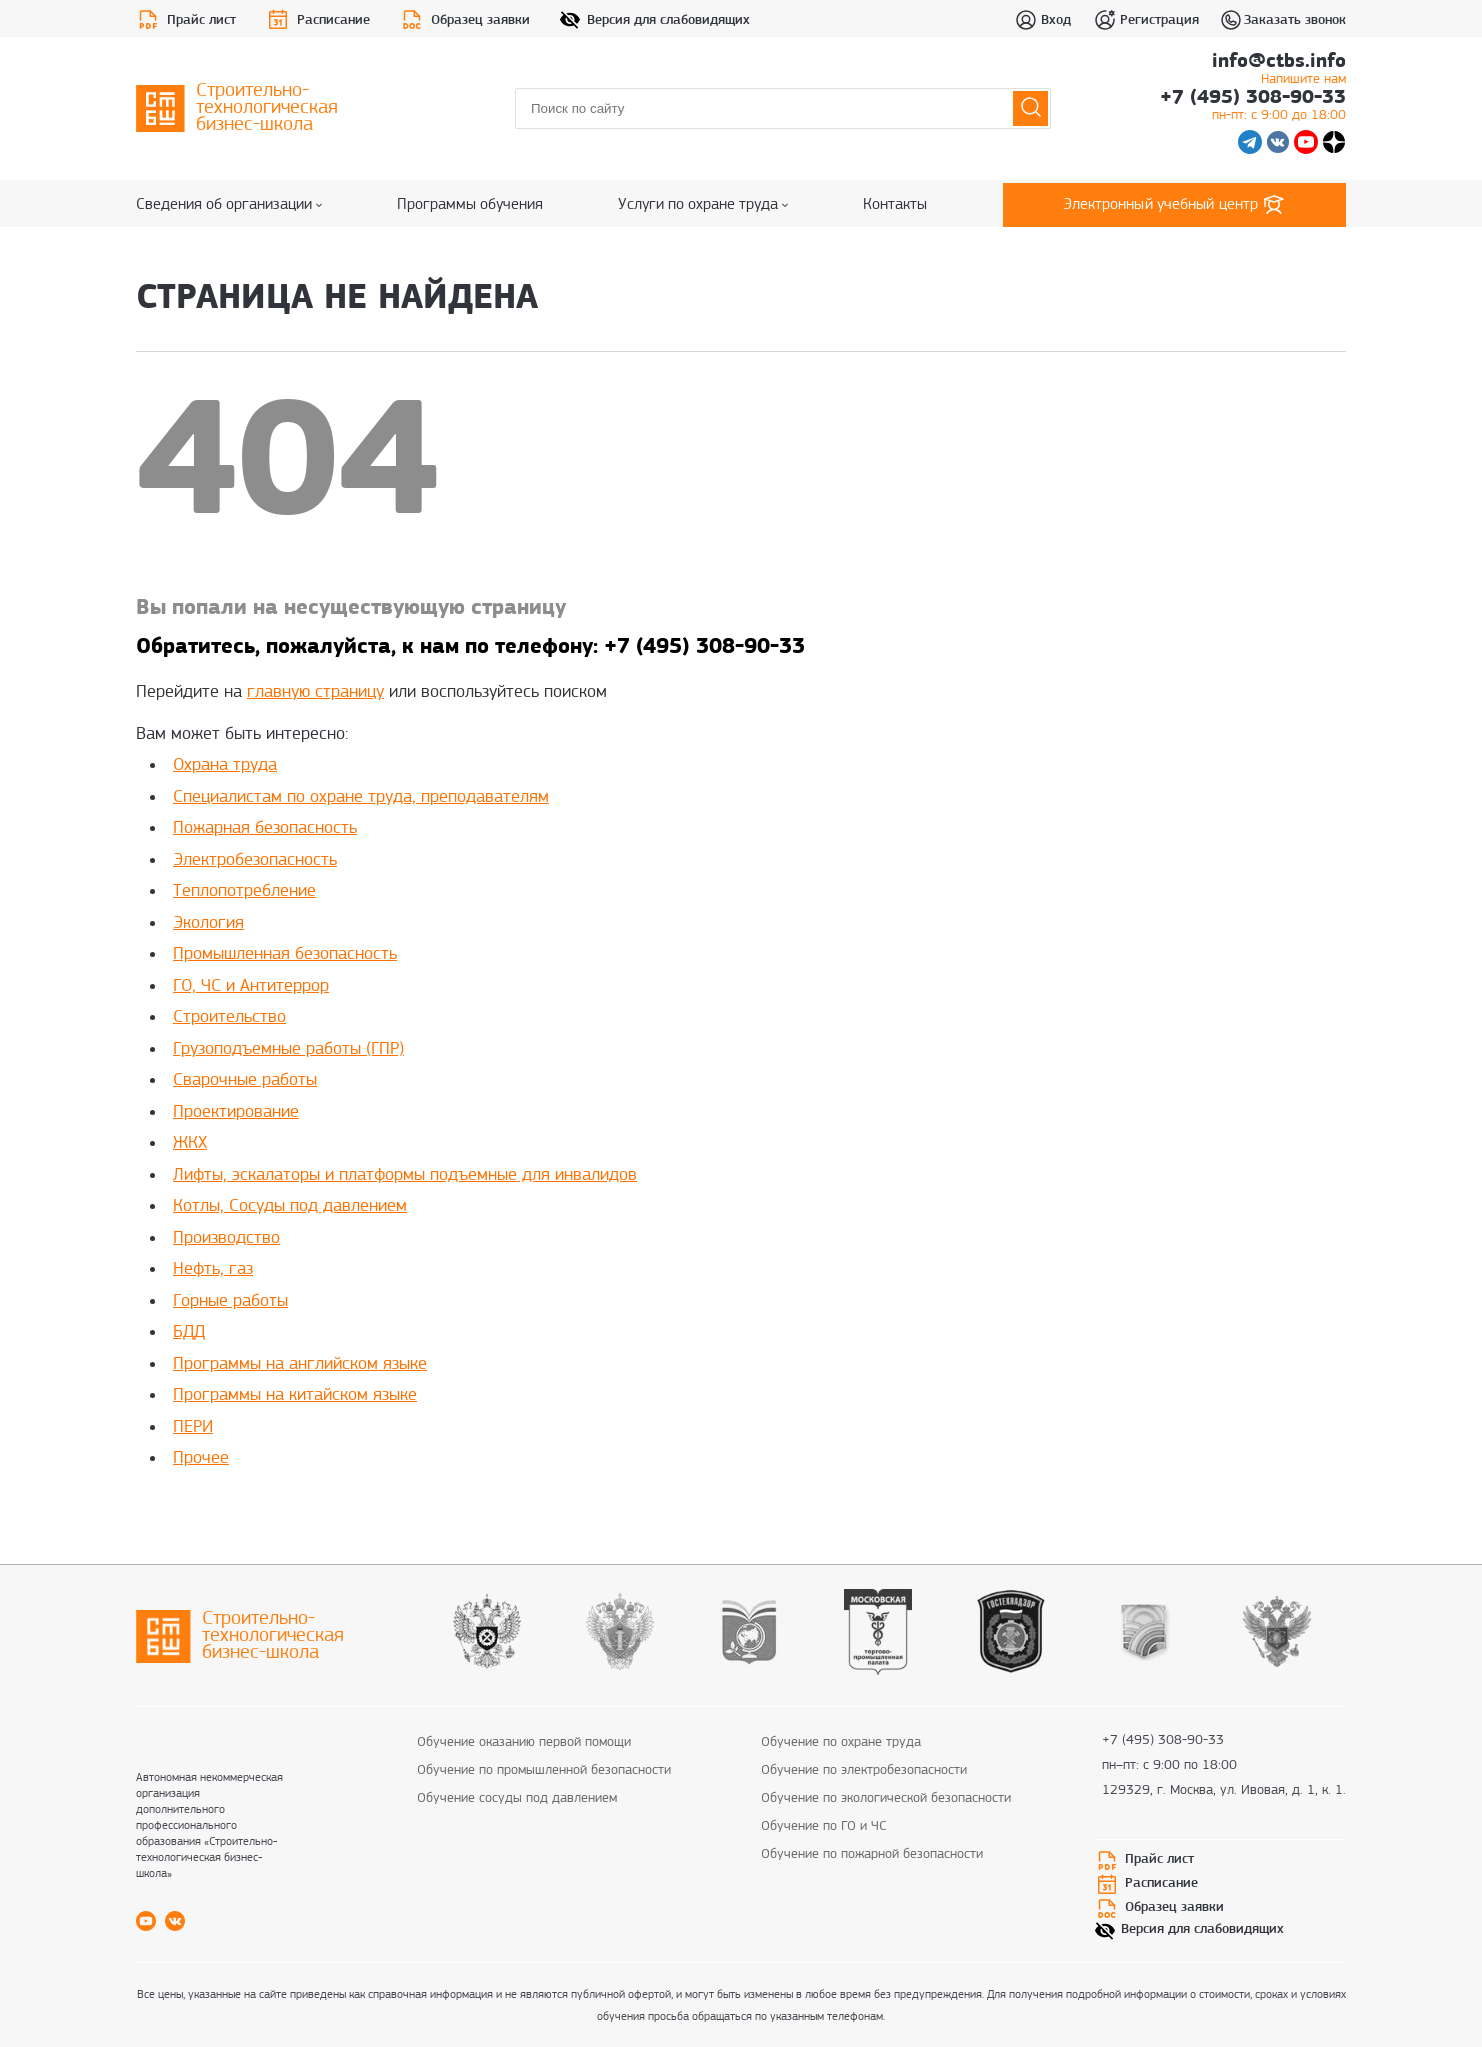 The image size is (1482, 2047). Describe the element at coordinates (245, 1080) in the screenshot. I see `Сварочные работы` at that location.